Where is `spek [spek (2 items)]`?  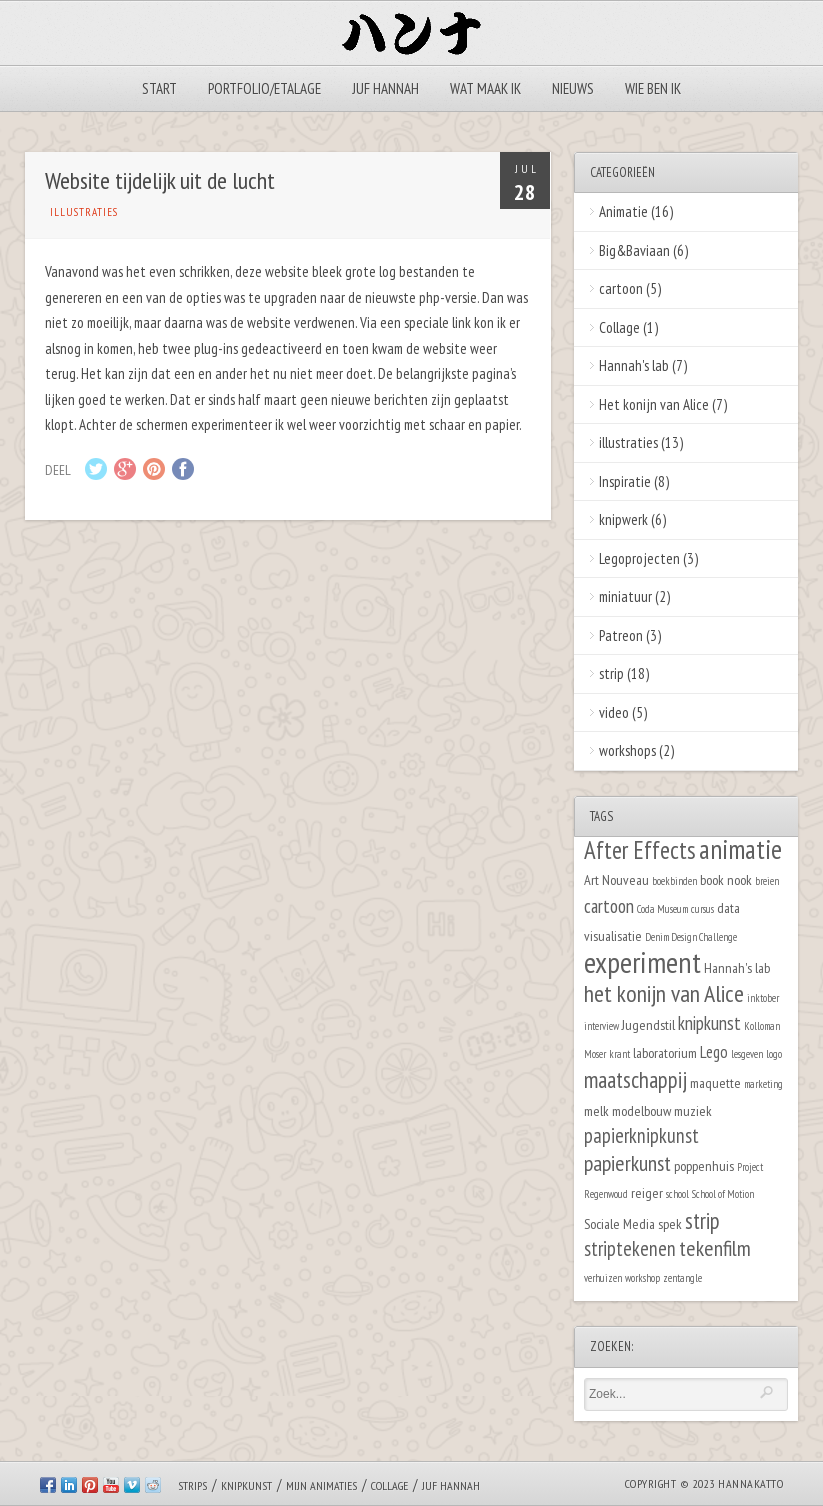
spek [spek (2 items)] is located at coordinates (670, 1223).